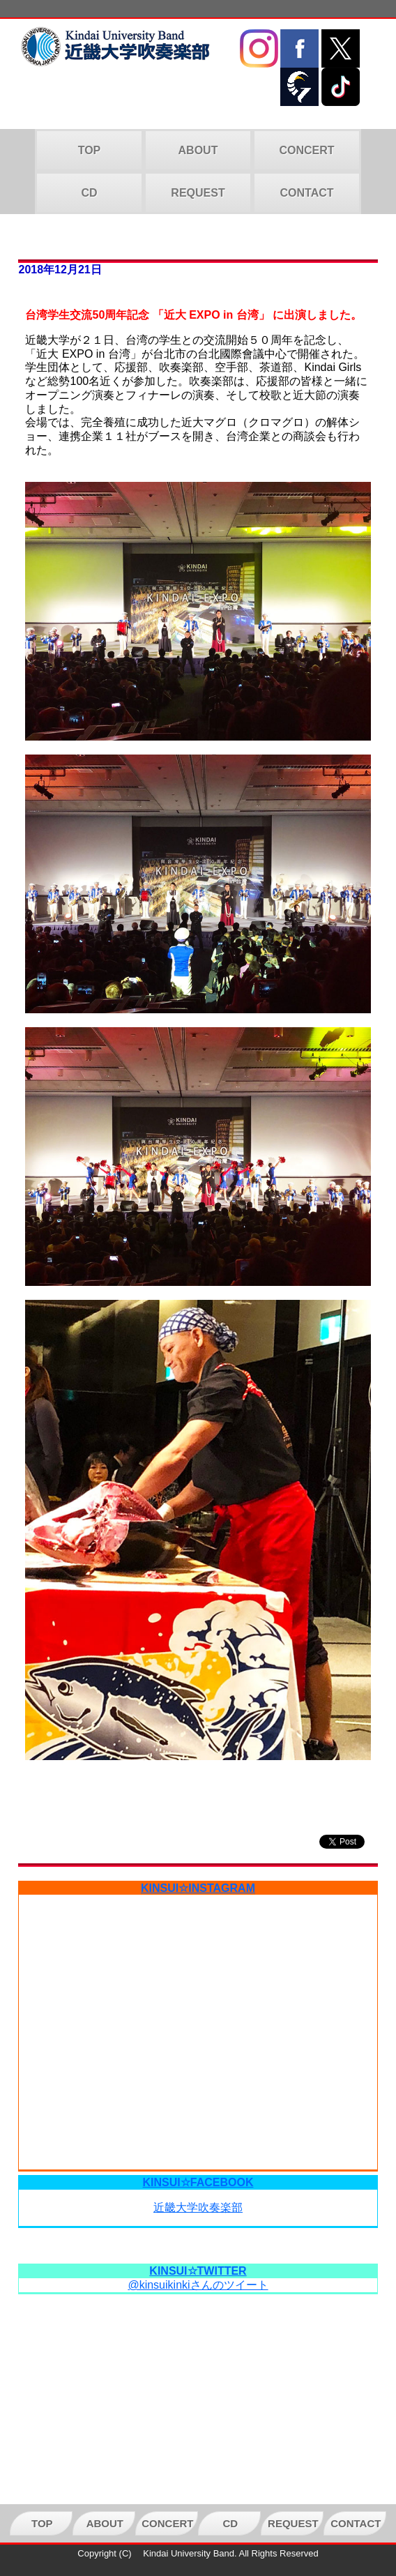  What do you see at coordinates (198, 1888) in the screenshot?
I see `KINSUI☆INSTAGRAM` at bounding box center [198, 1888].